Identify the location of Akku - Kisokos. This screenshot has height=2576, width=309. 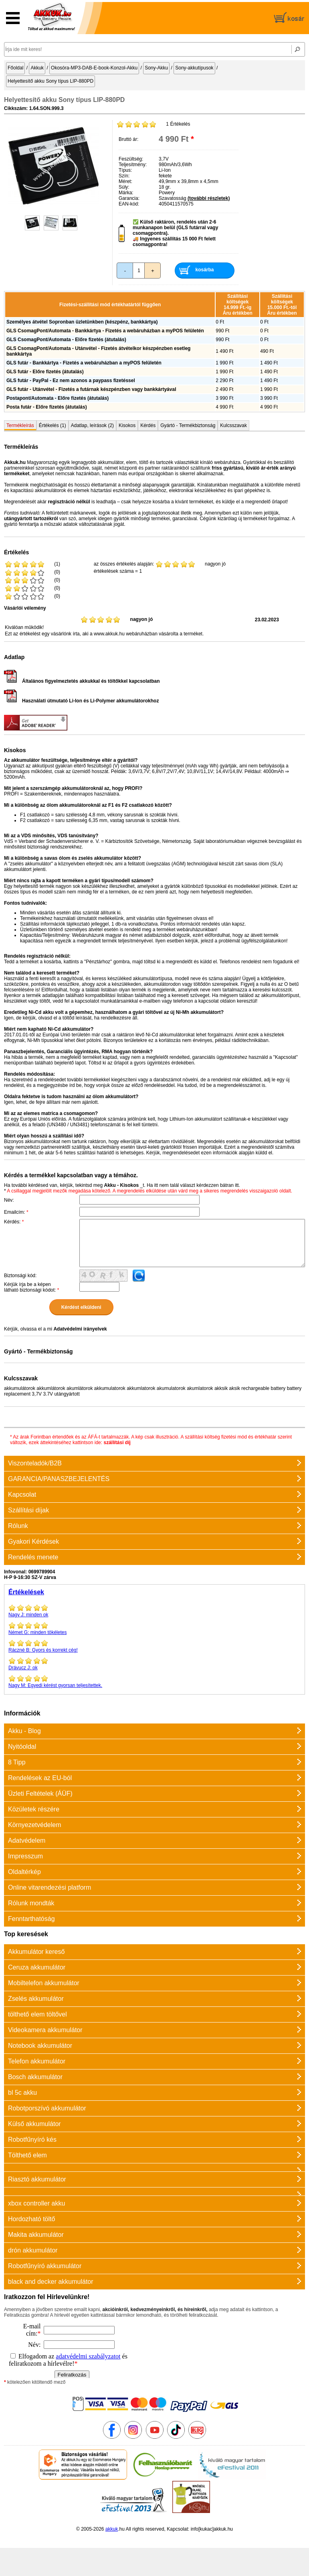
(121, 1185).